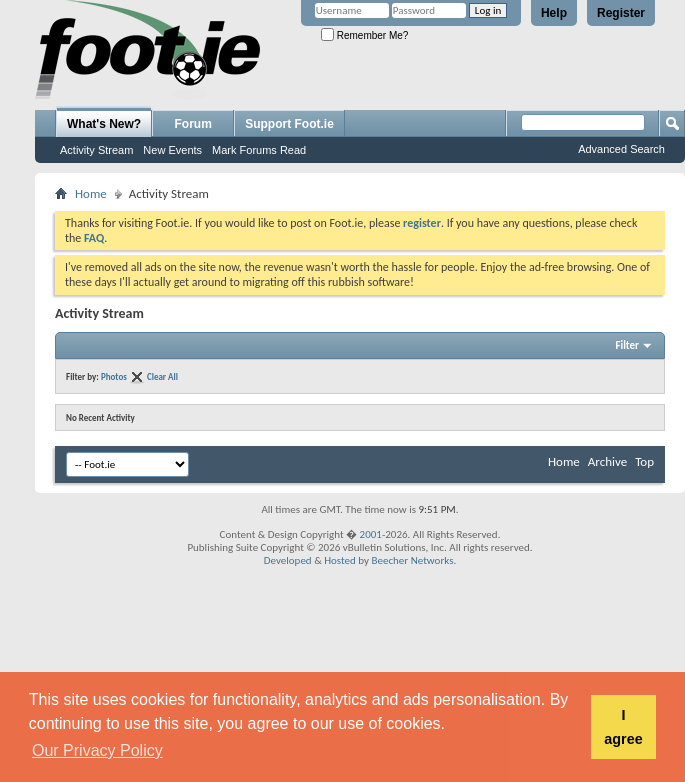  What do you see at coordinates (621, 13) in the screenshot?
I see `Register` at bounding box center [621, 13].